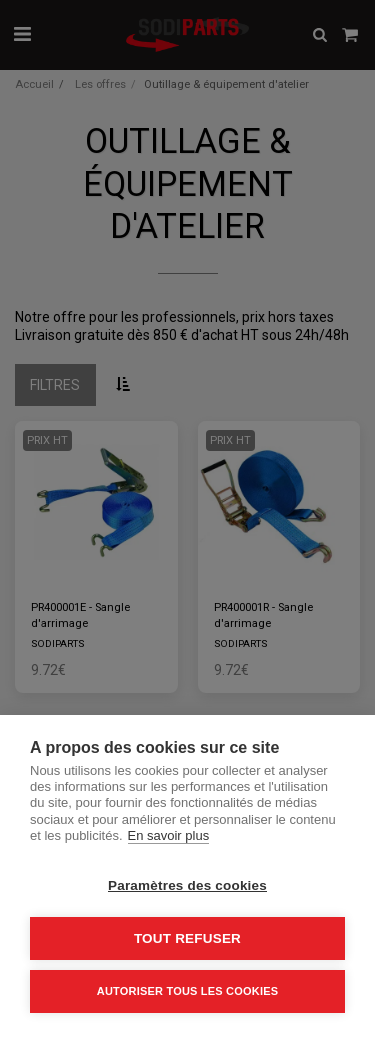  Describe the element at coordinates (187, 991) in the screenshot. I see `Autoriser tous les cookies` at that location.